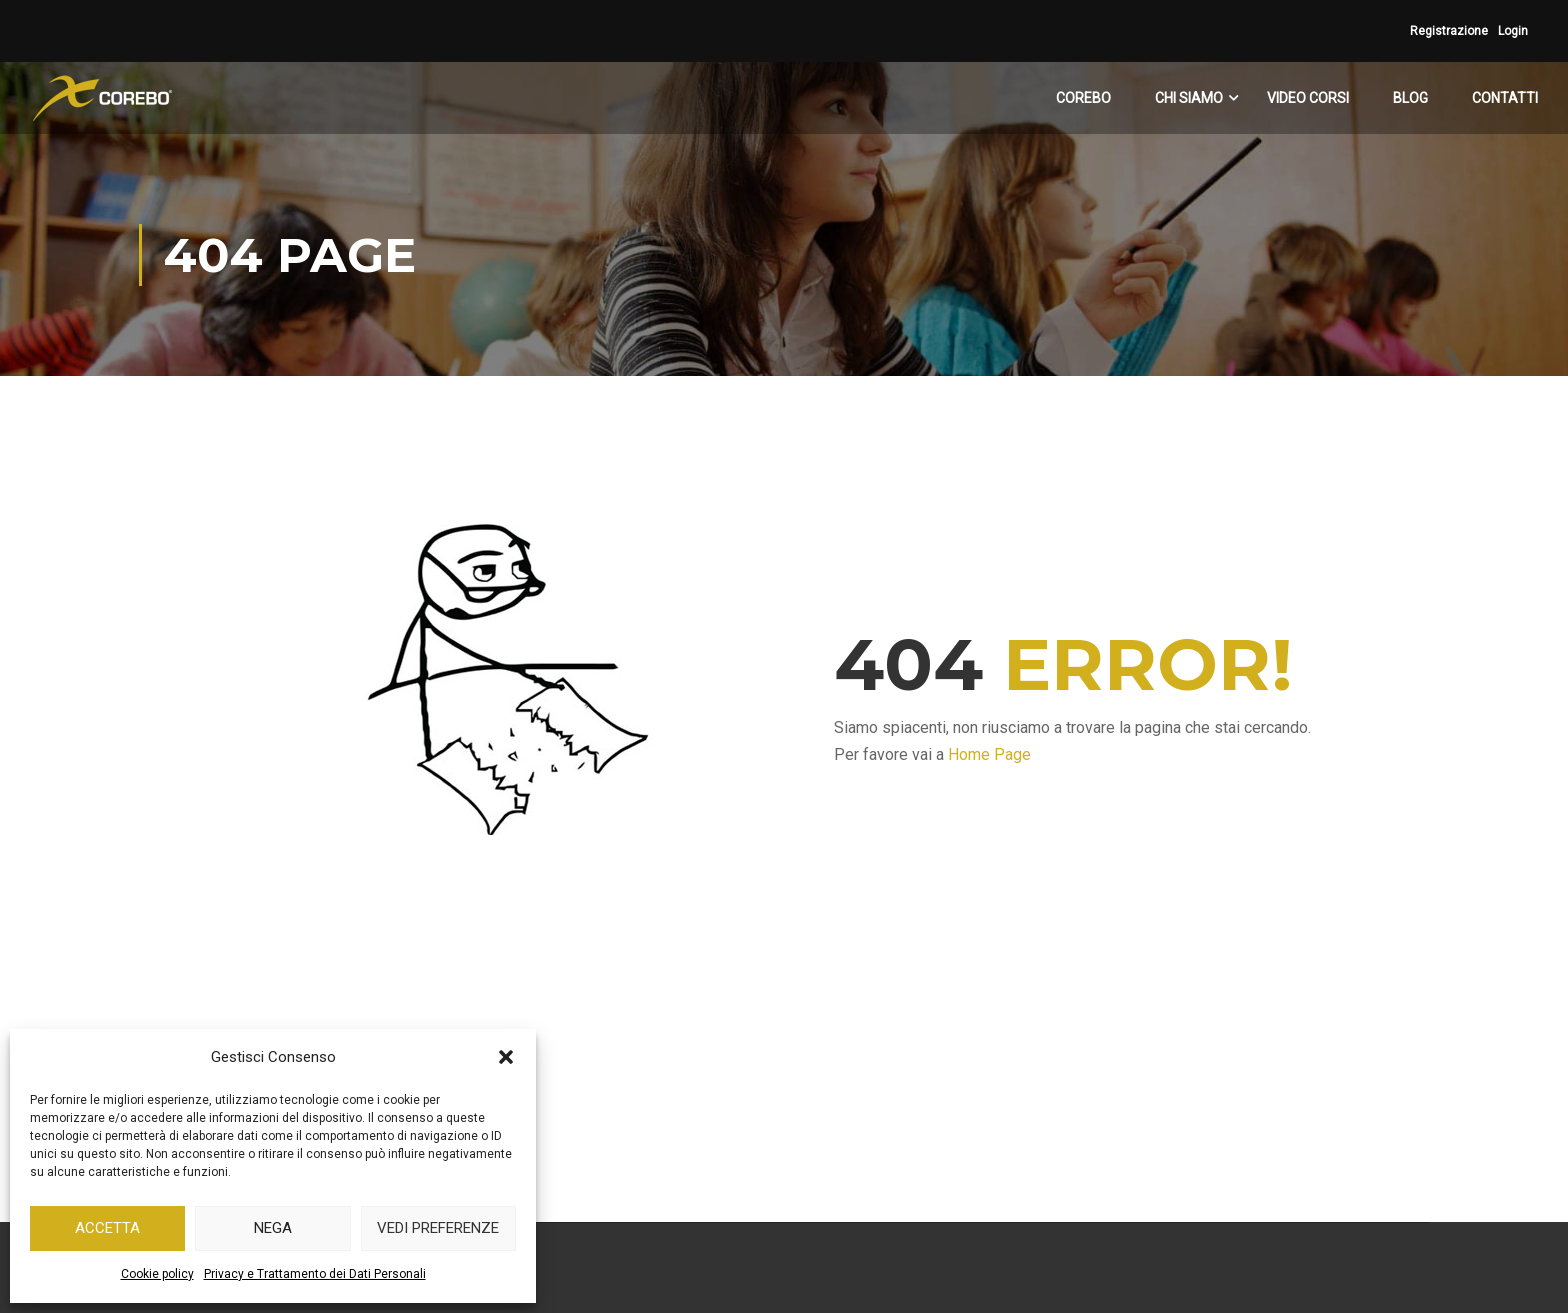 This screenshot has width=1568, height=1313. What do you see at coordinates (157, 1274) in the screenshot?
I see `Cookie policy` at bounding box center [157, 1274].